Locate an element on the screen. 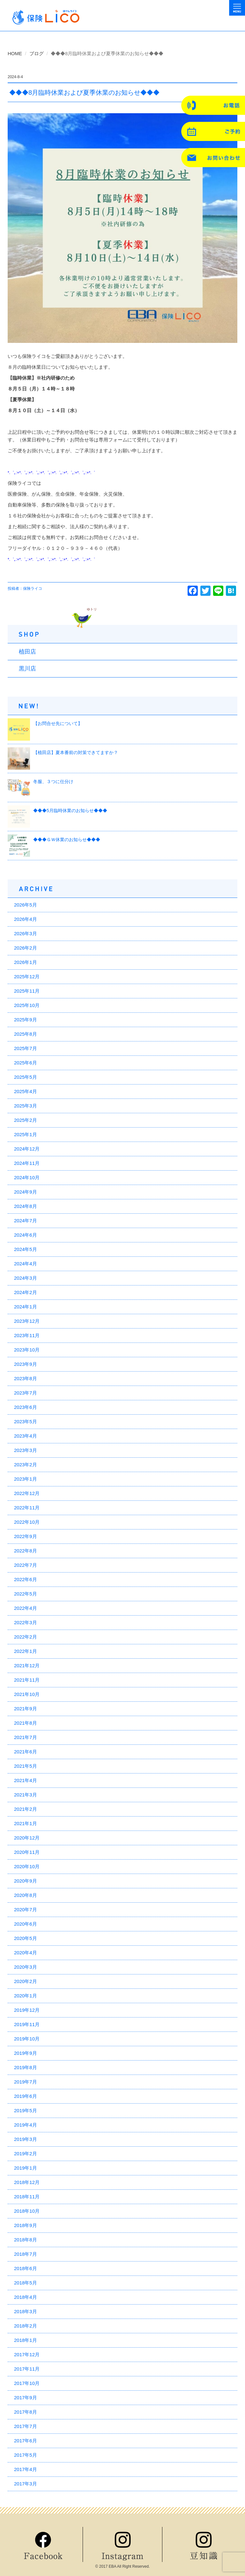 The image size is (245, 2576). 2024年1月 is located at coordinates (25, 1306).